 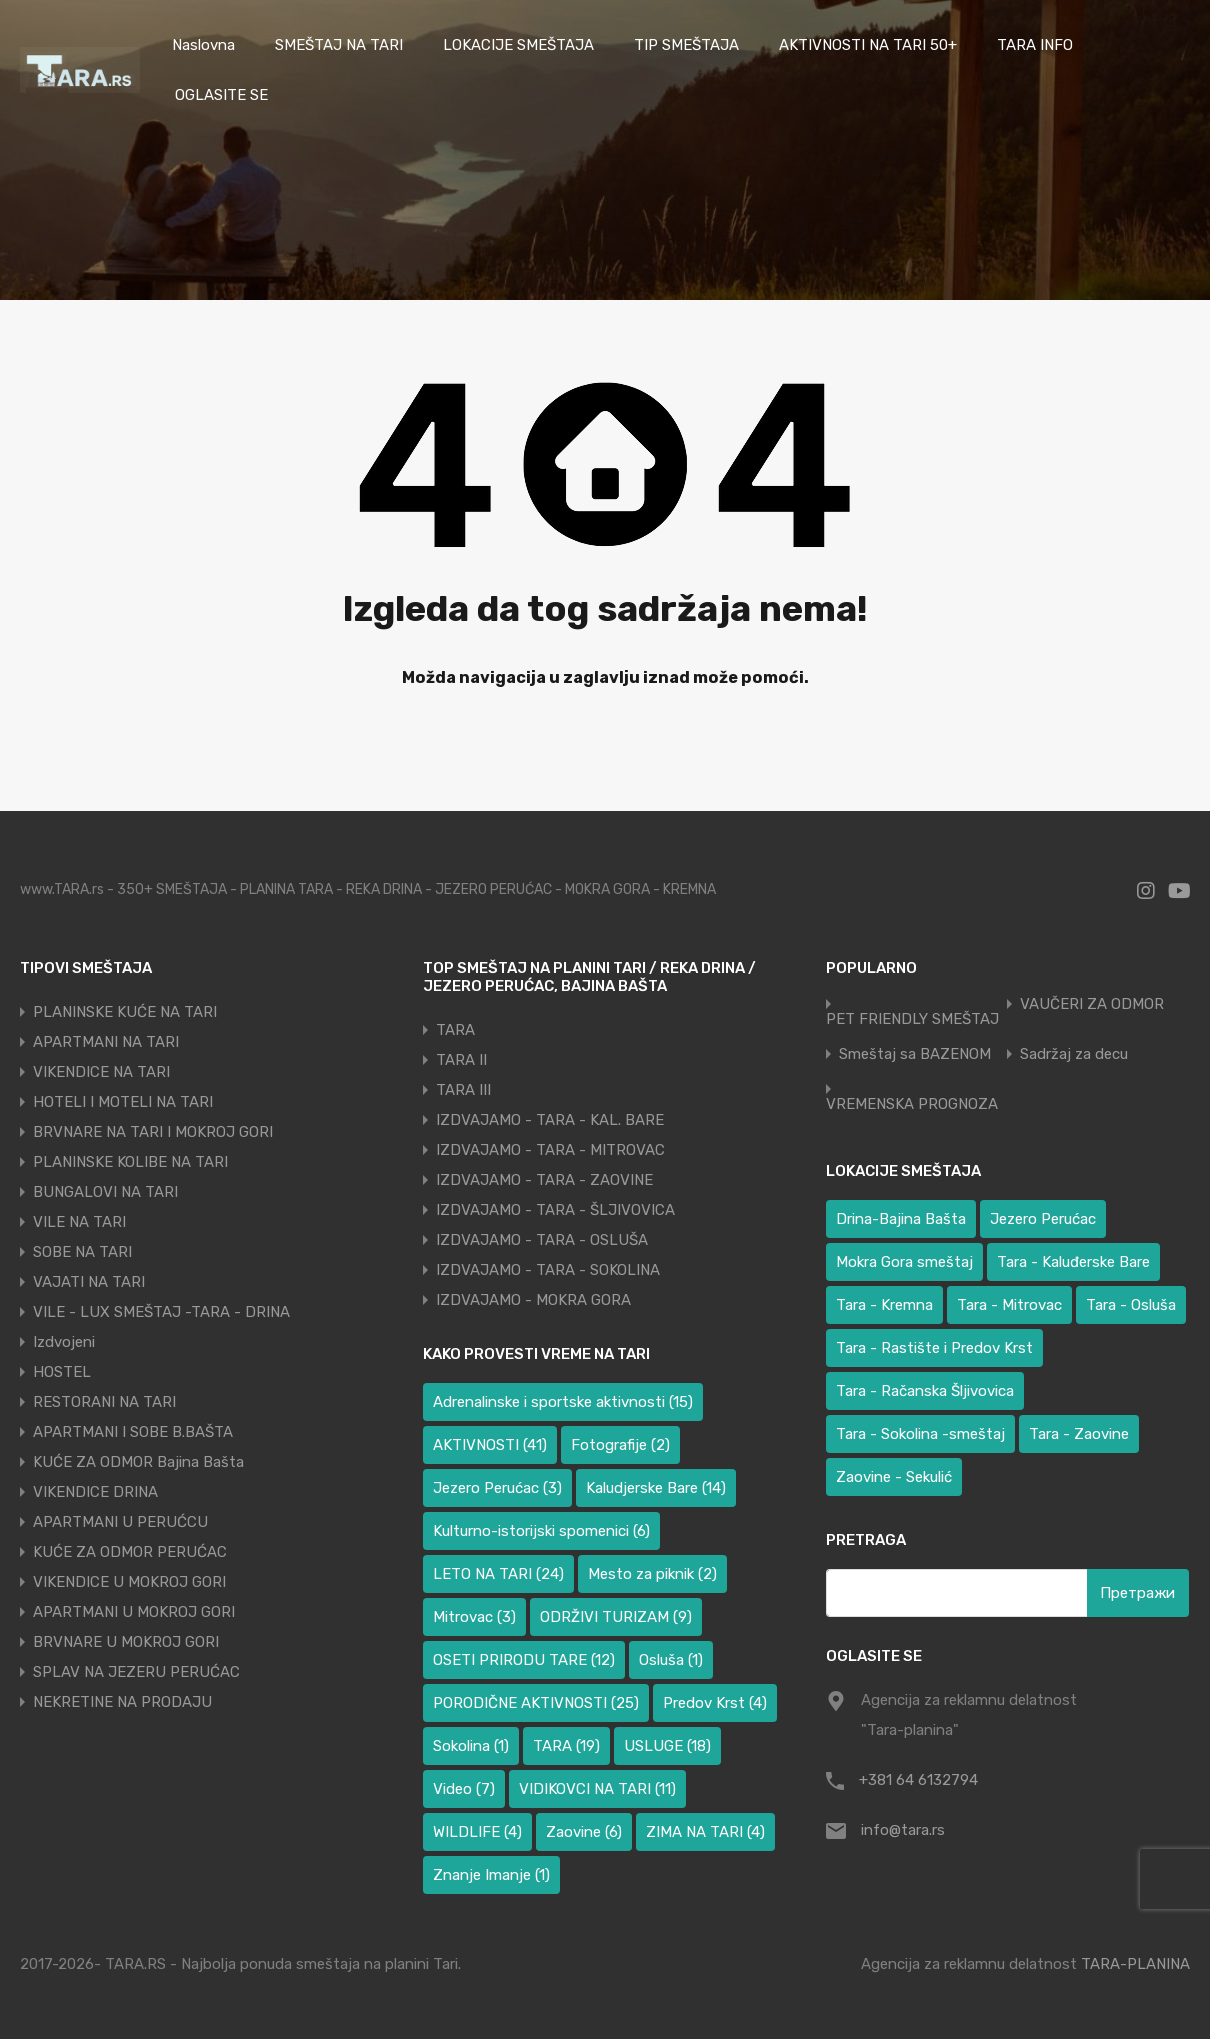 I want to click on AKTIVNOSTI NA TARI 50+, so click(x=868, y=45).